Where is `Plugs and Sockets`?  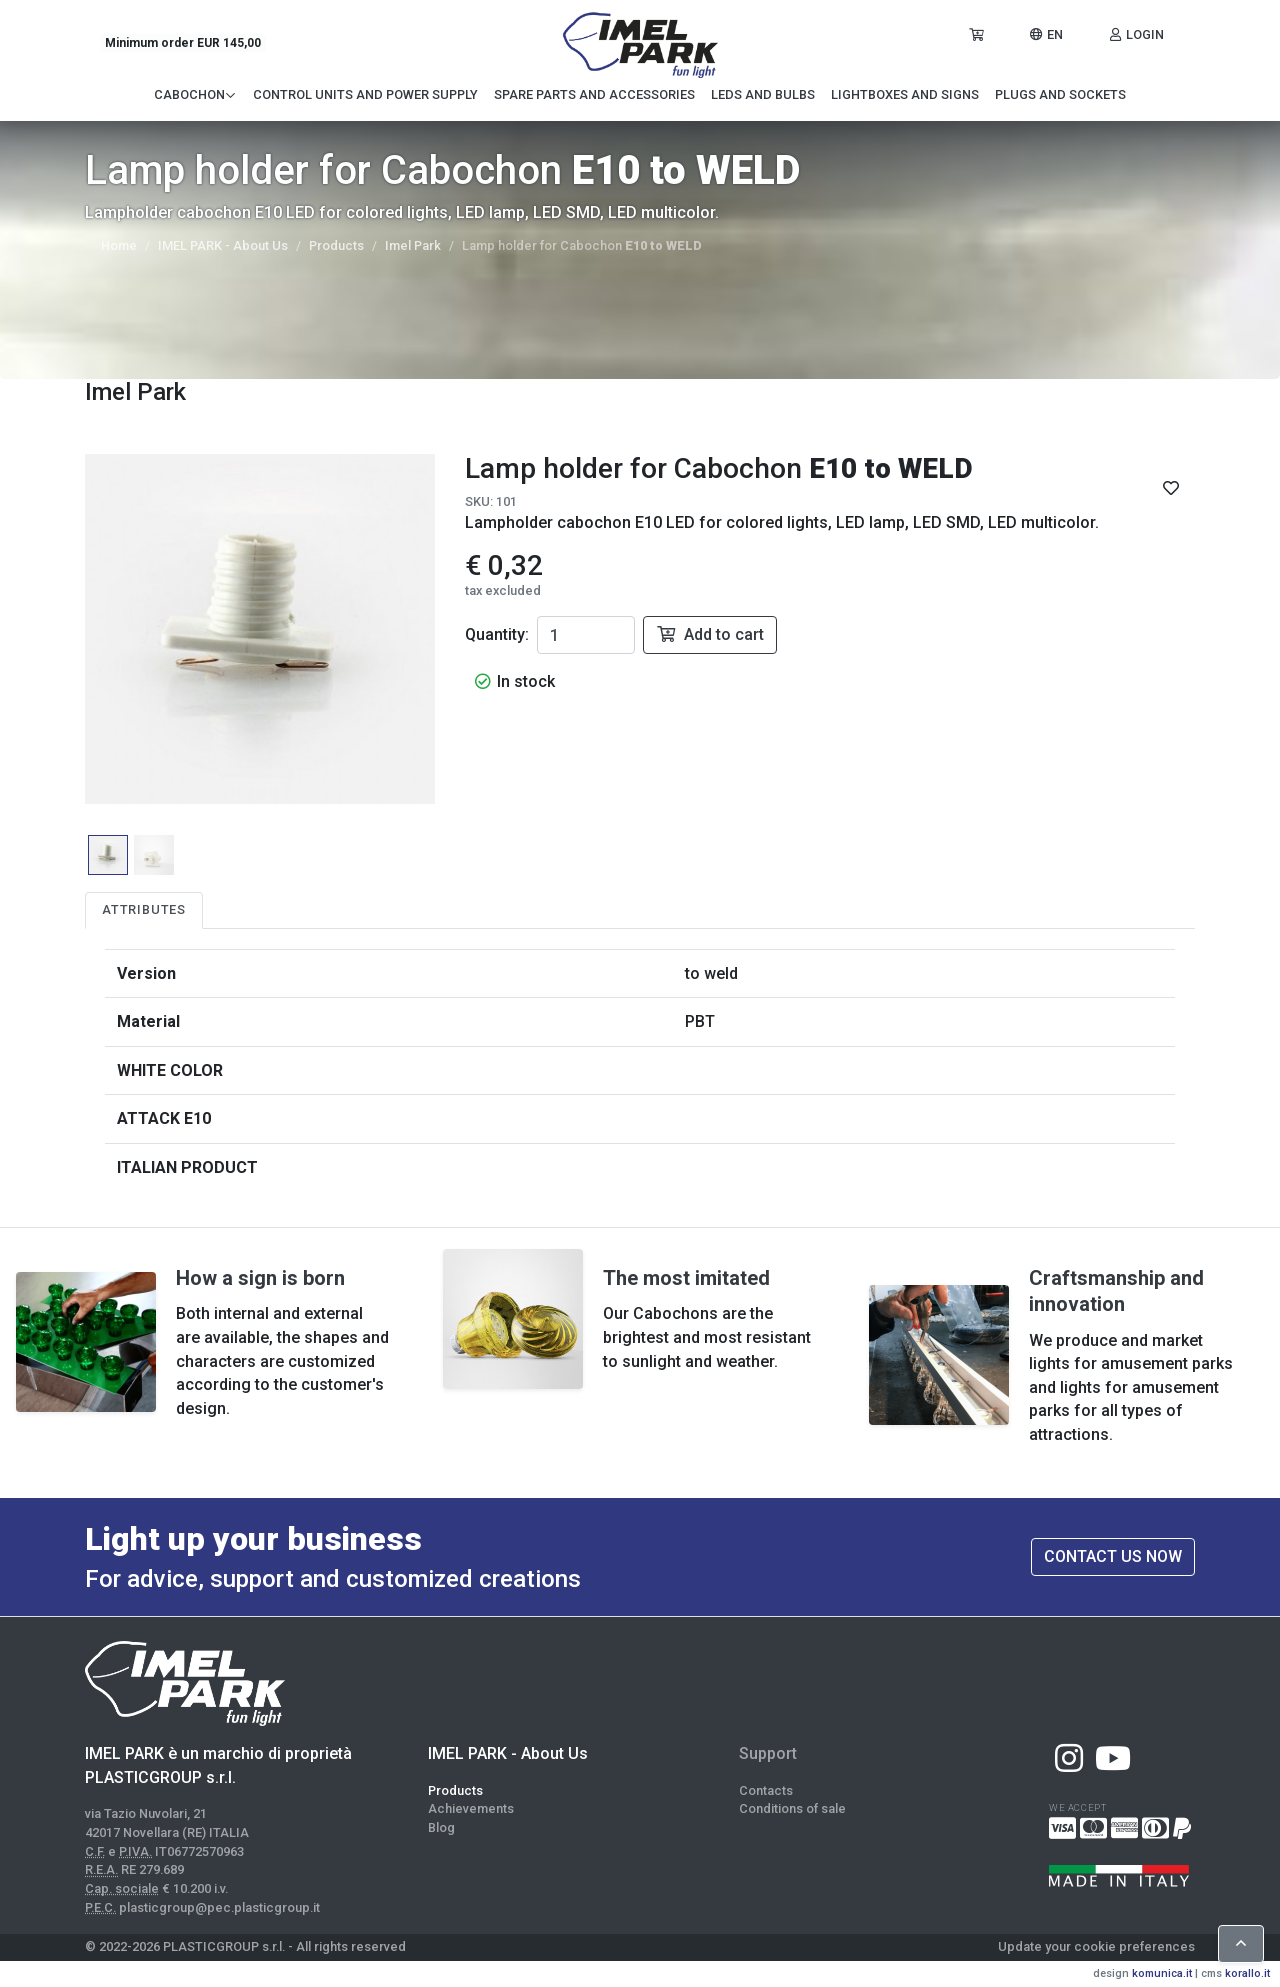 Plugs and Sockets is located at coordinates (1060, 94).